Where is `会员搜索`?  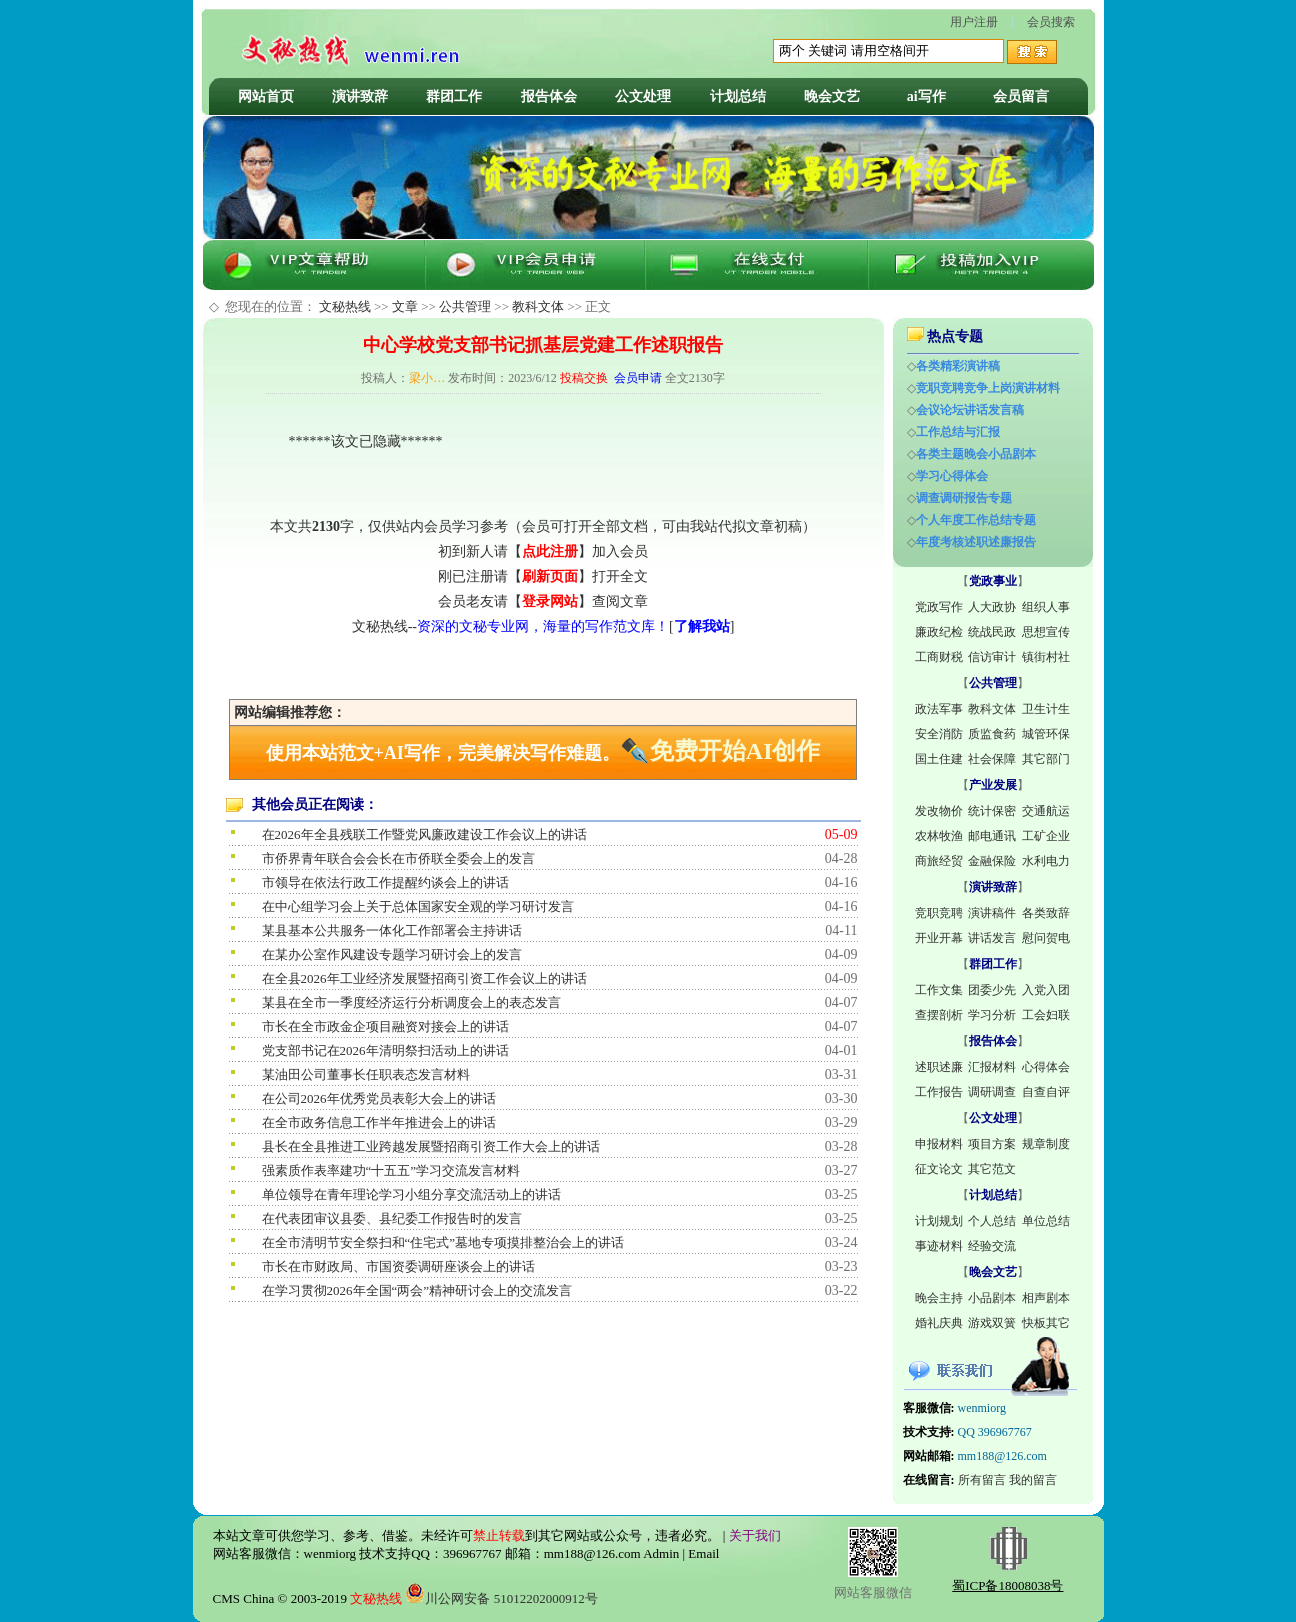 会员搜索 is located at coordinates (1051, 22).